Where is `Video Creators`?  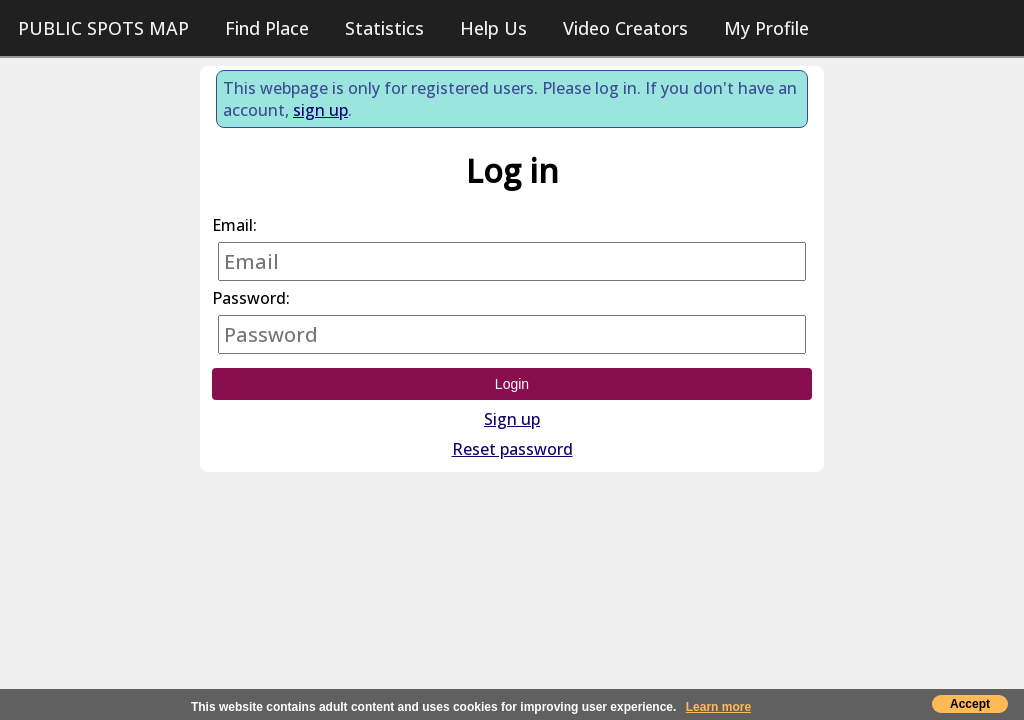 Video Creators is located at coordinates (625, 28).